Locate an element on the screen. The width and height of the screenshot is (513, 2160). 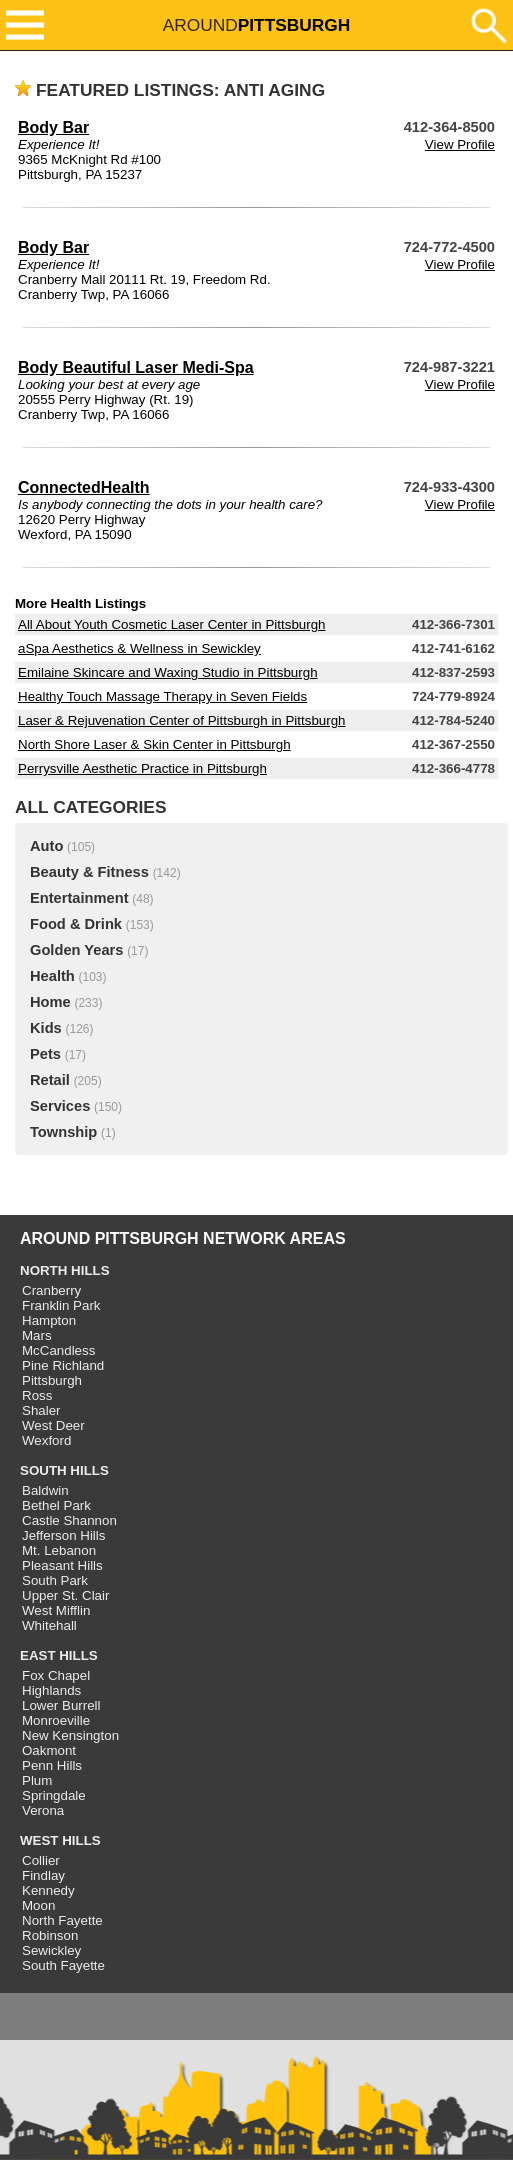
Baldwin is located at coordinates (45, 1490).